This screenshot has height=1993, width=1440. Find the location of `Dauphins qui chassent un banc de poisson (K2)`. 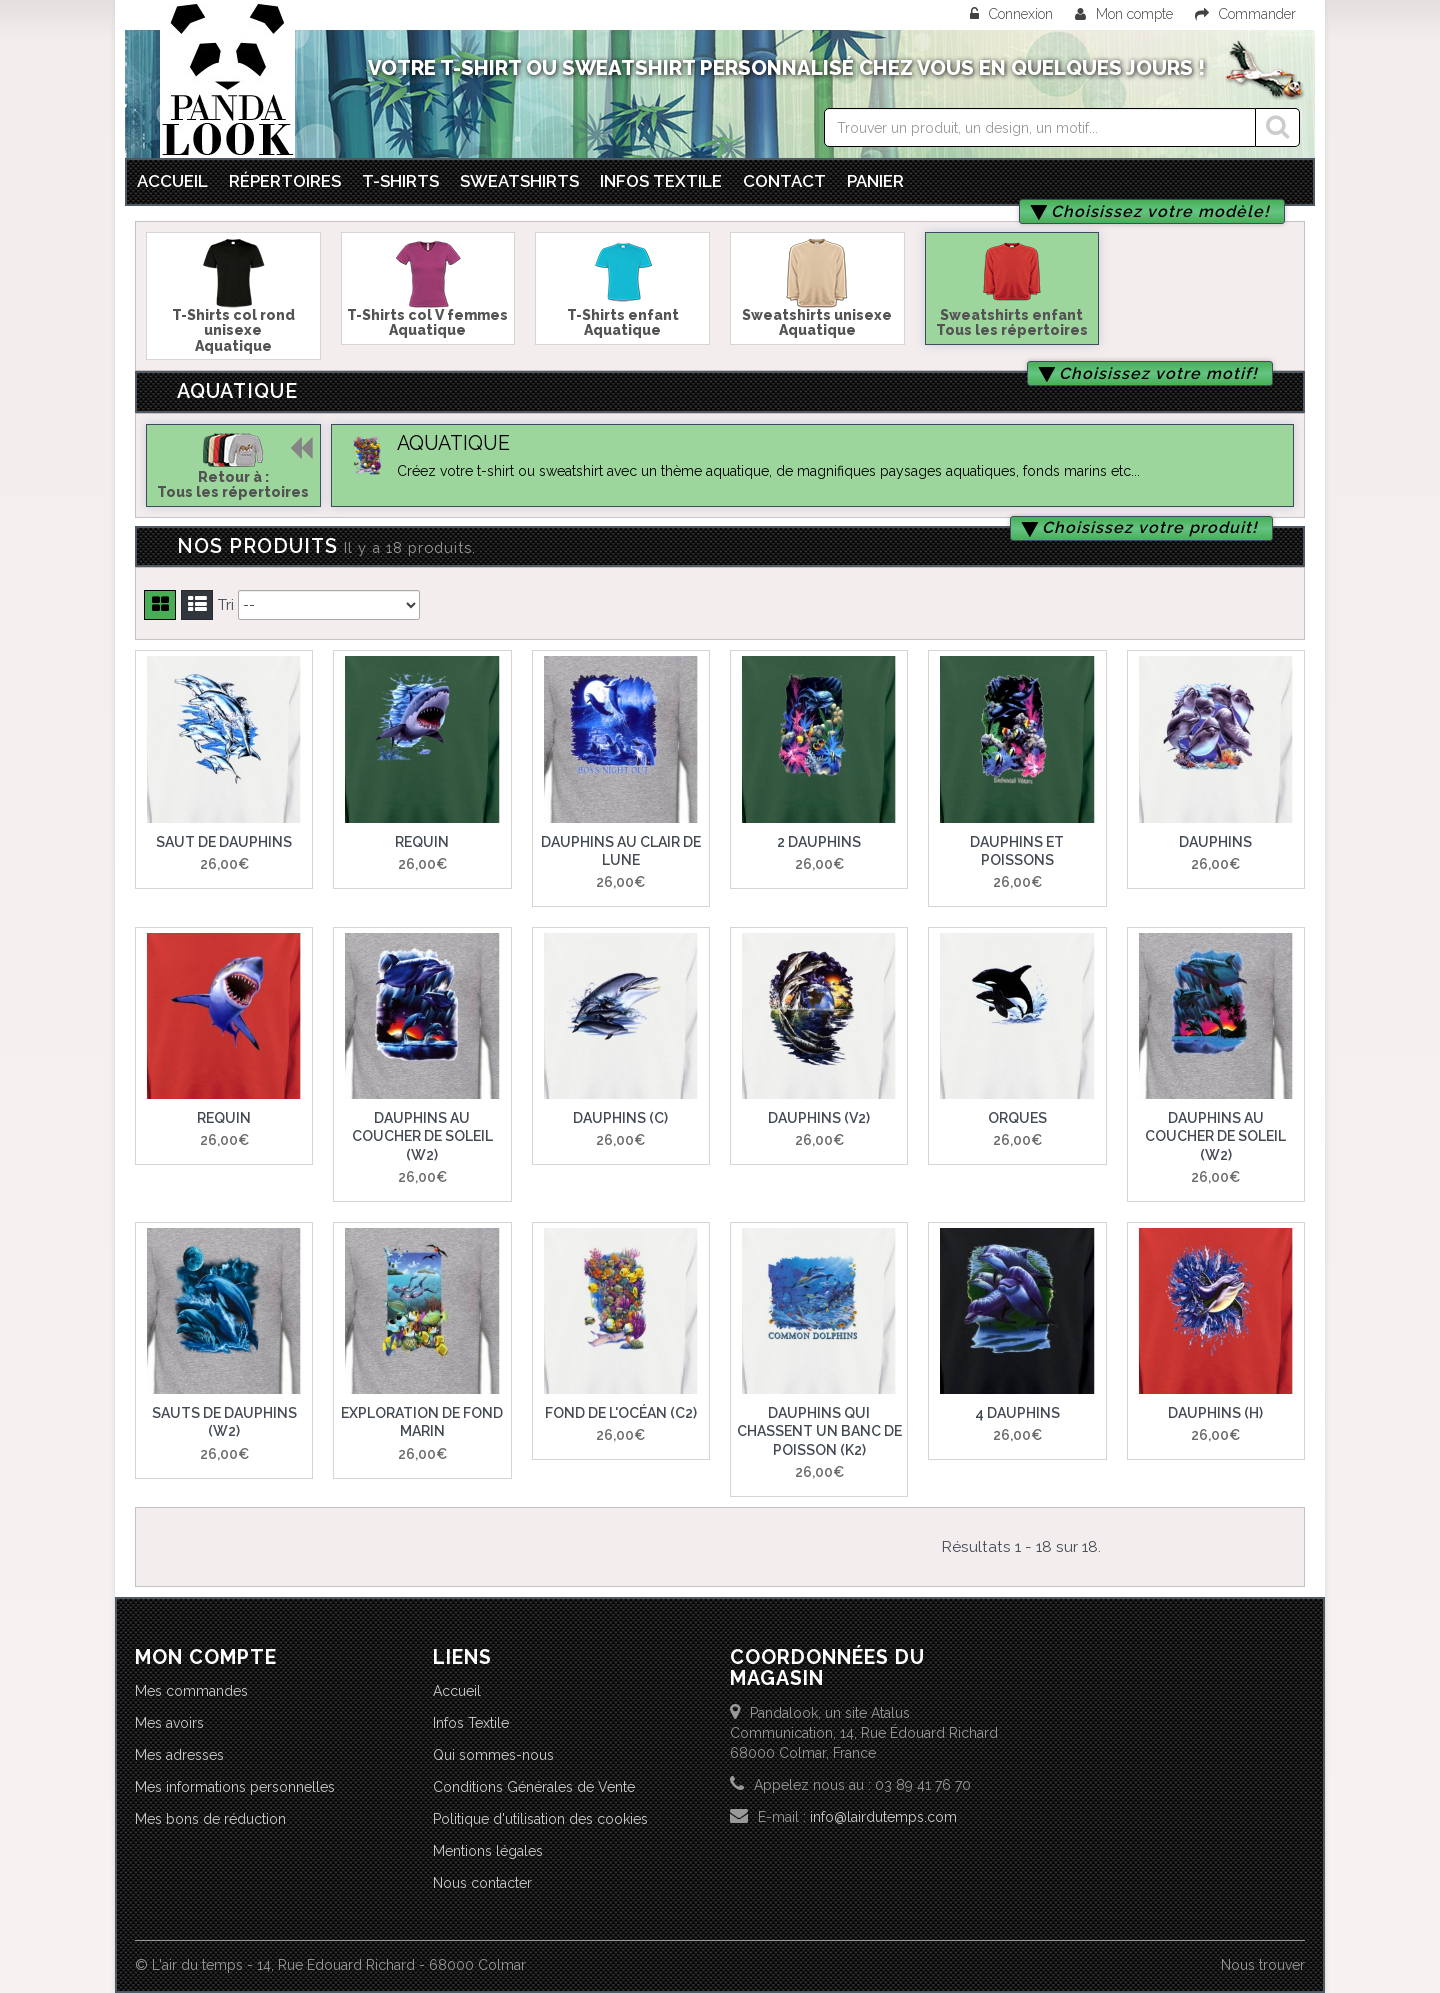

Dauphins qui chassent un banc de poisson (K2) is located at coordinates (819, 1431).